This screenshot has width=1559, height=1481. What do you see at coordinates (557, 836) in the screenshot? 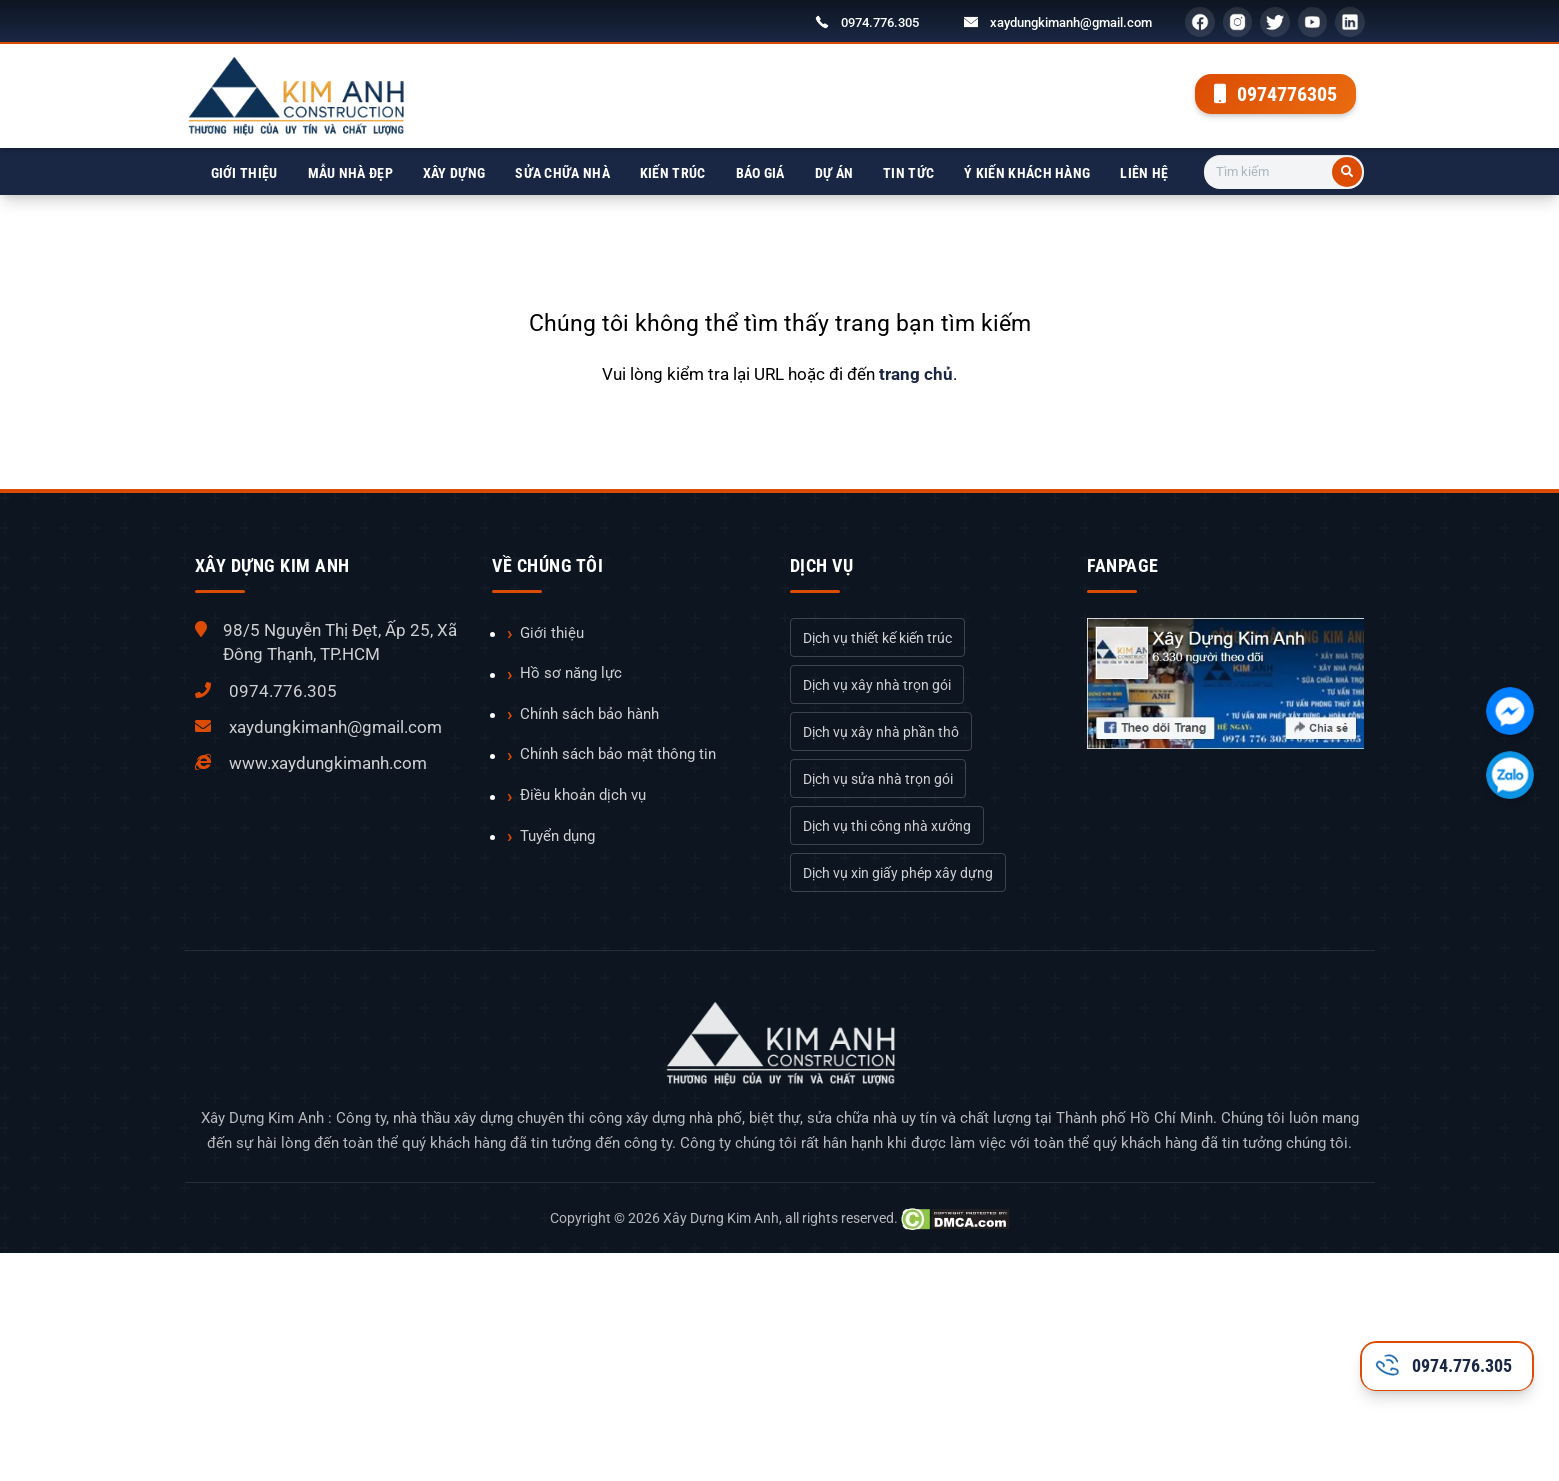
I see `Tuyển dụng` at bounding box center [557, 836].